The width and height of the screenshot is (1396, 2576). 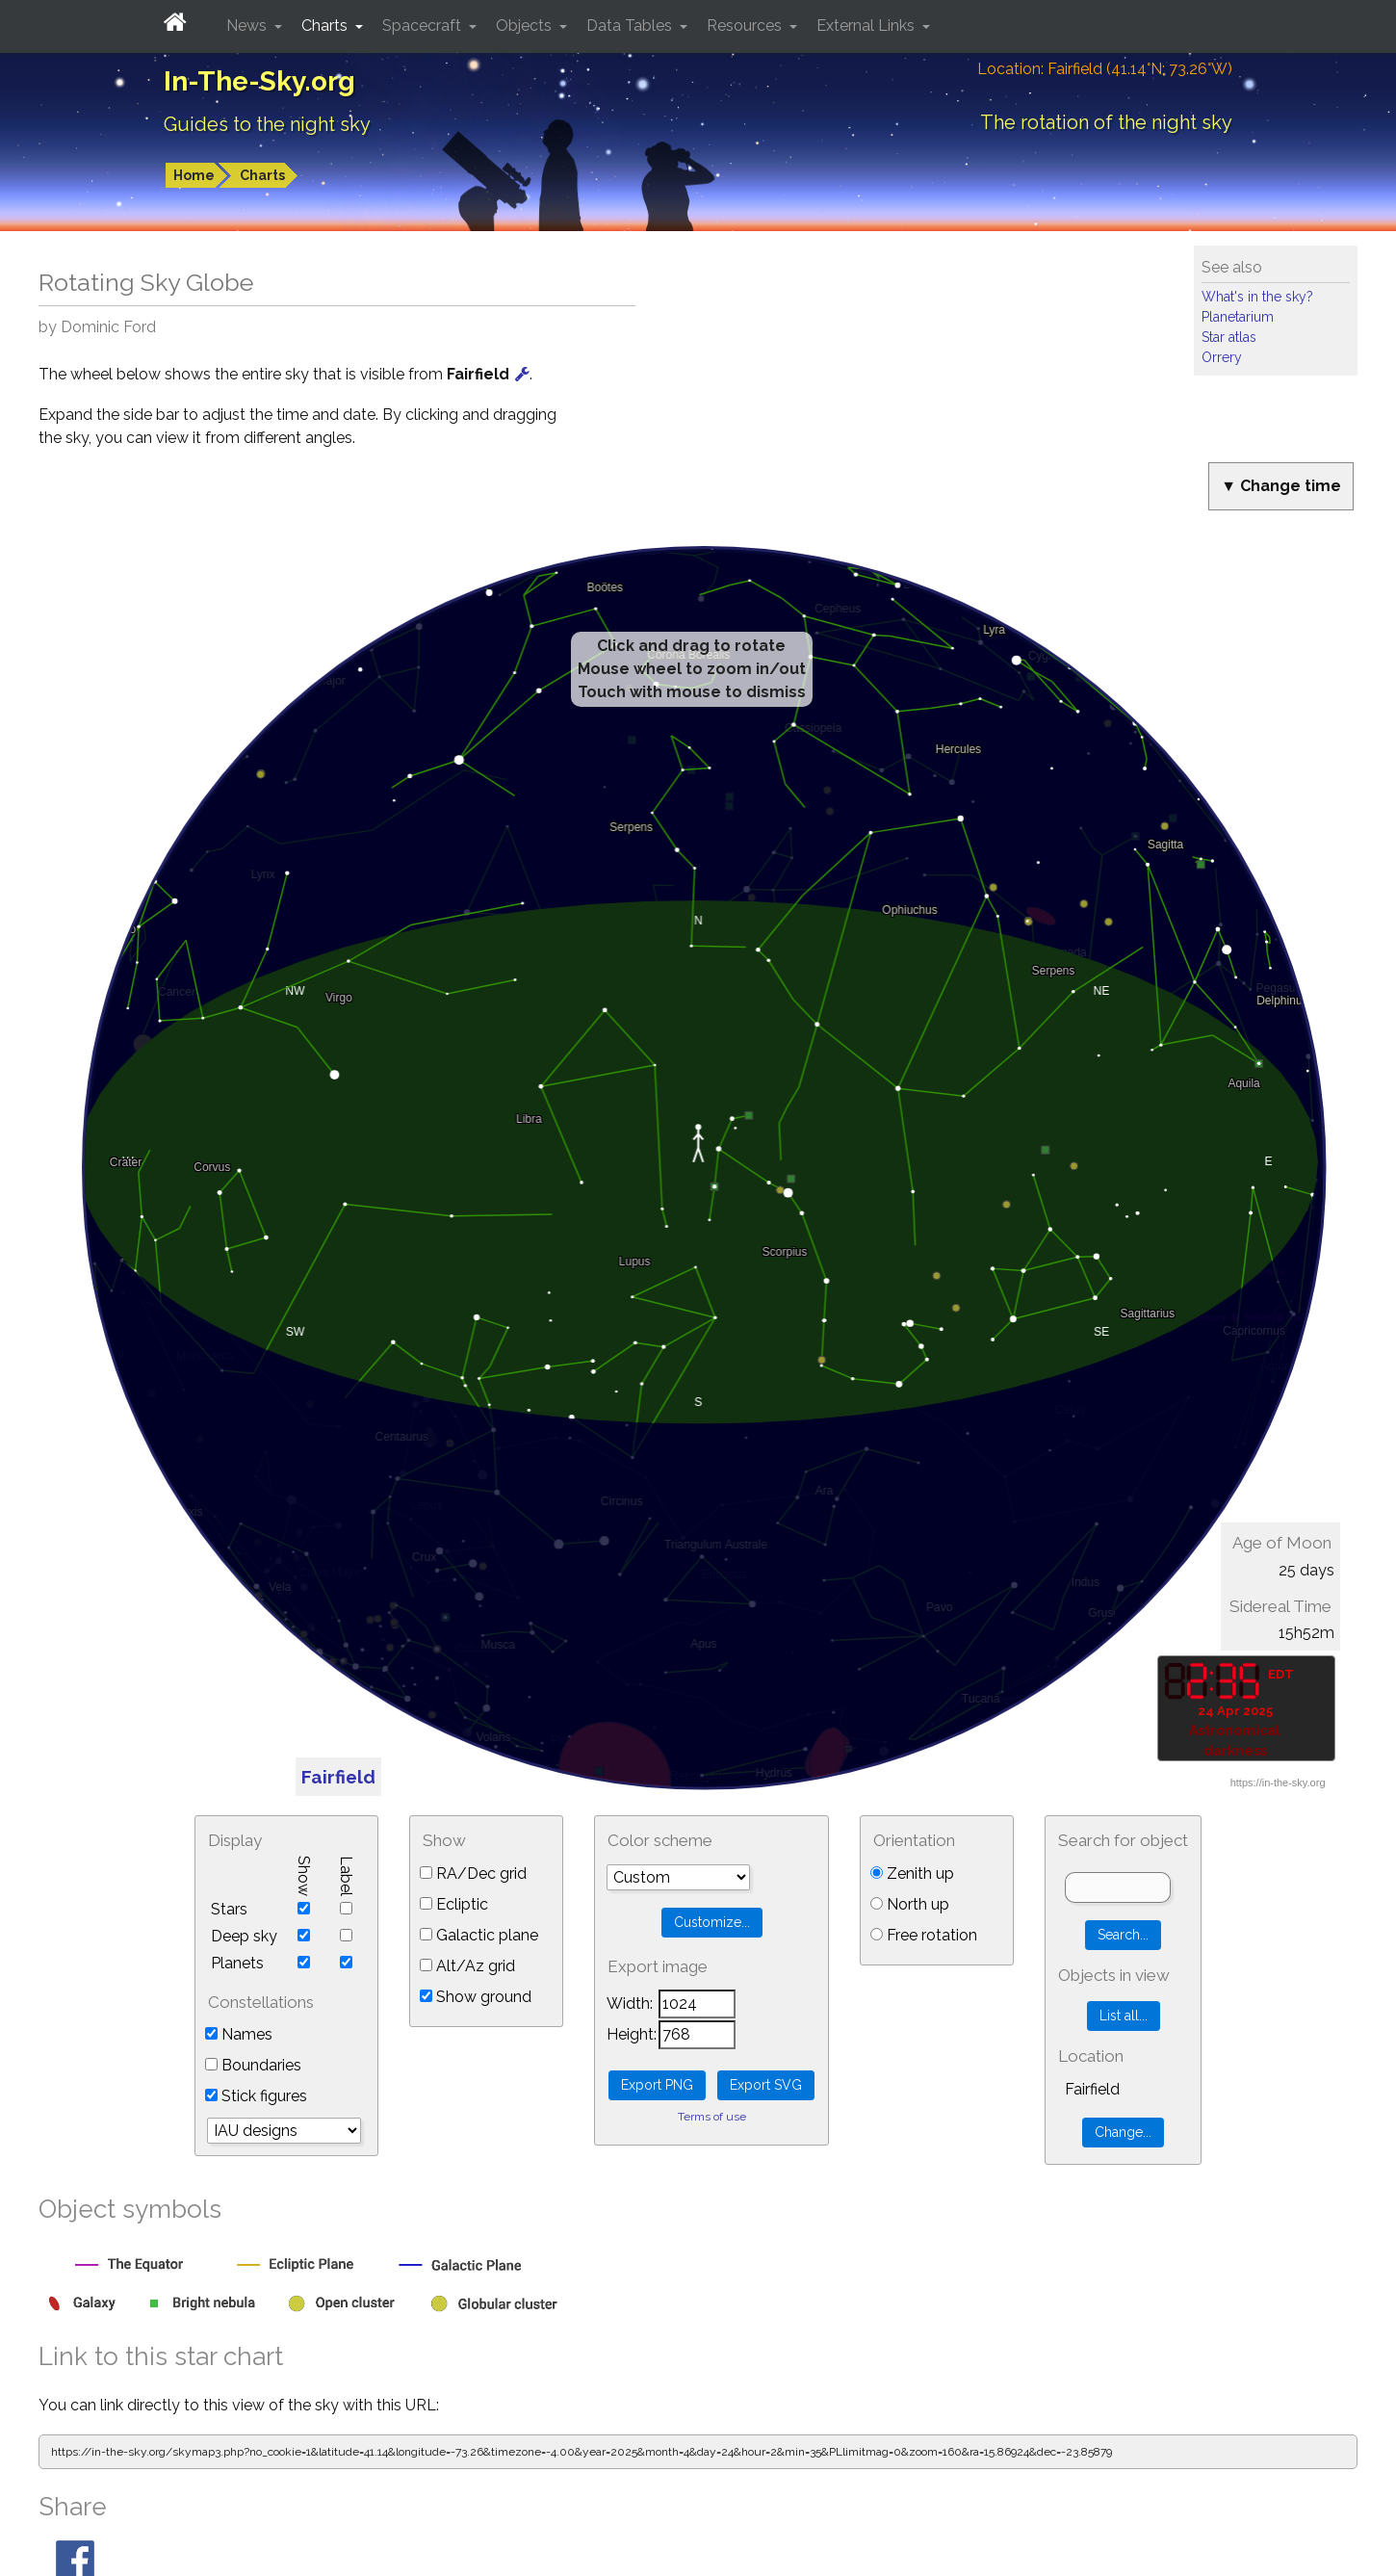 I want to click on Location: Fairfield (41.14°N; 73.26°W), so click(x=1104, y=69).